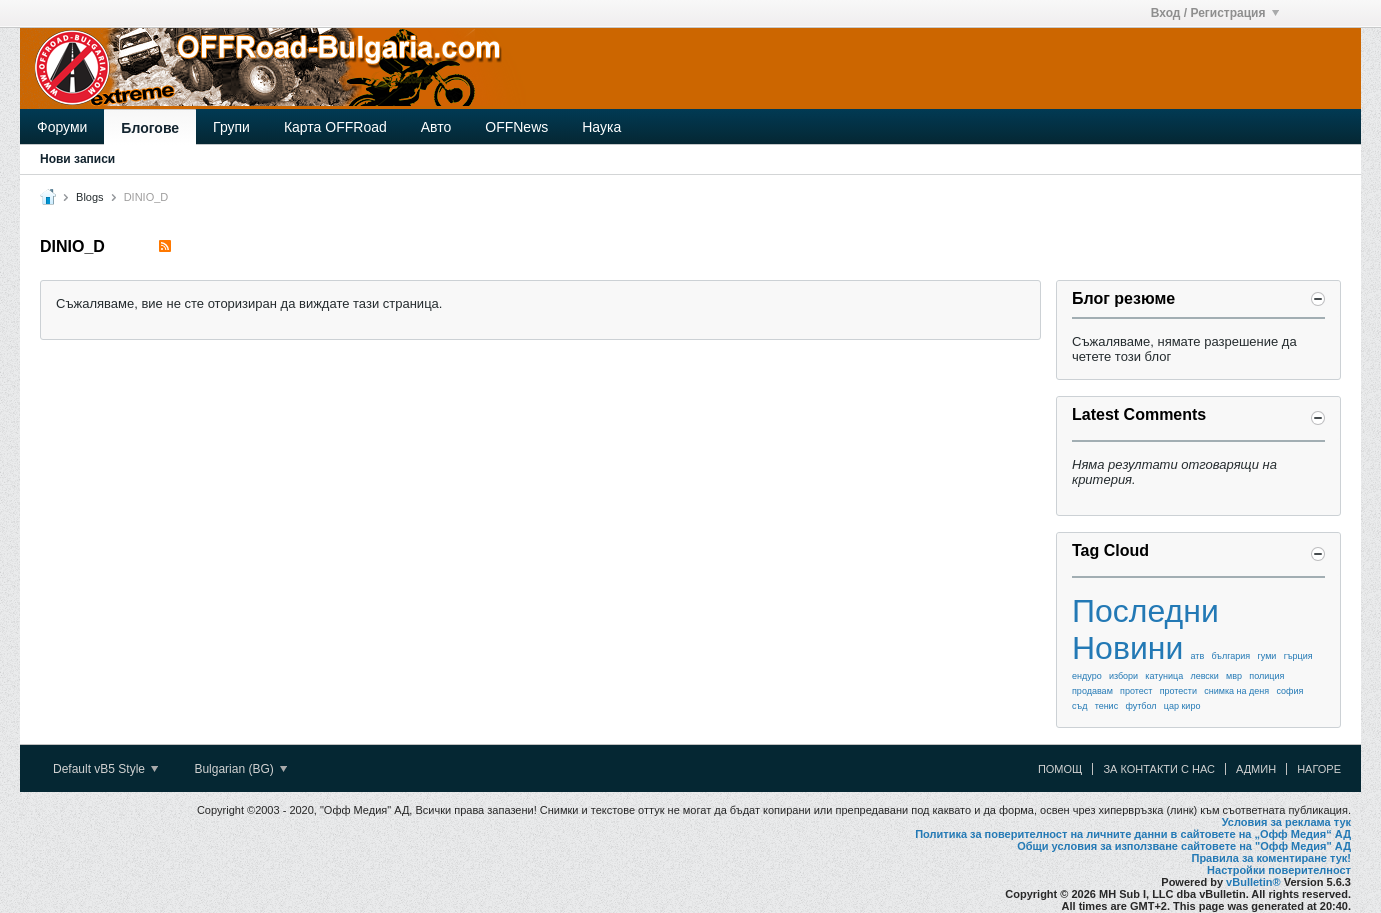  I want to click on тенис, so click(1107, 706).